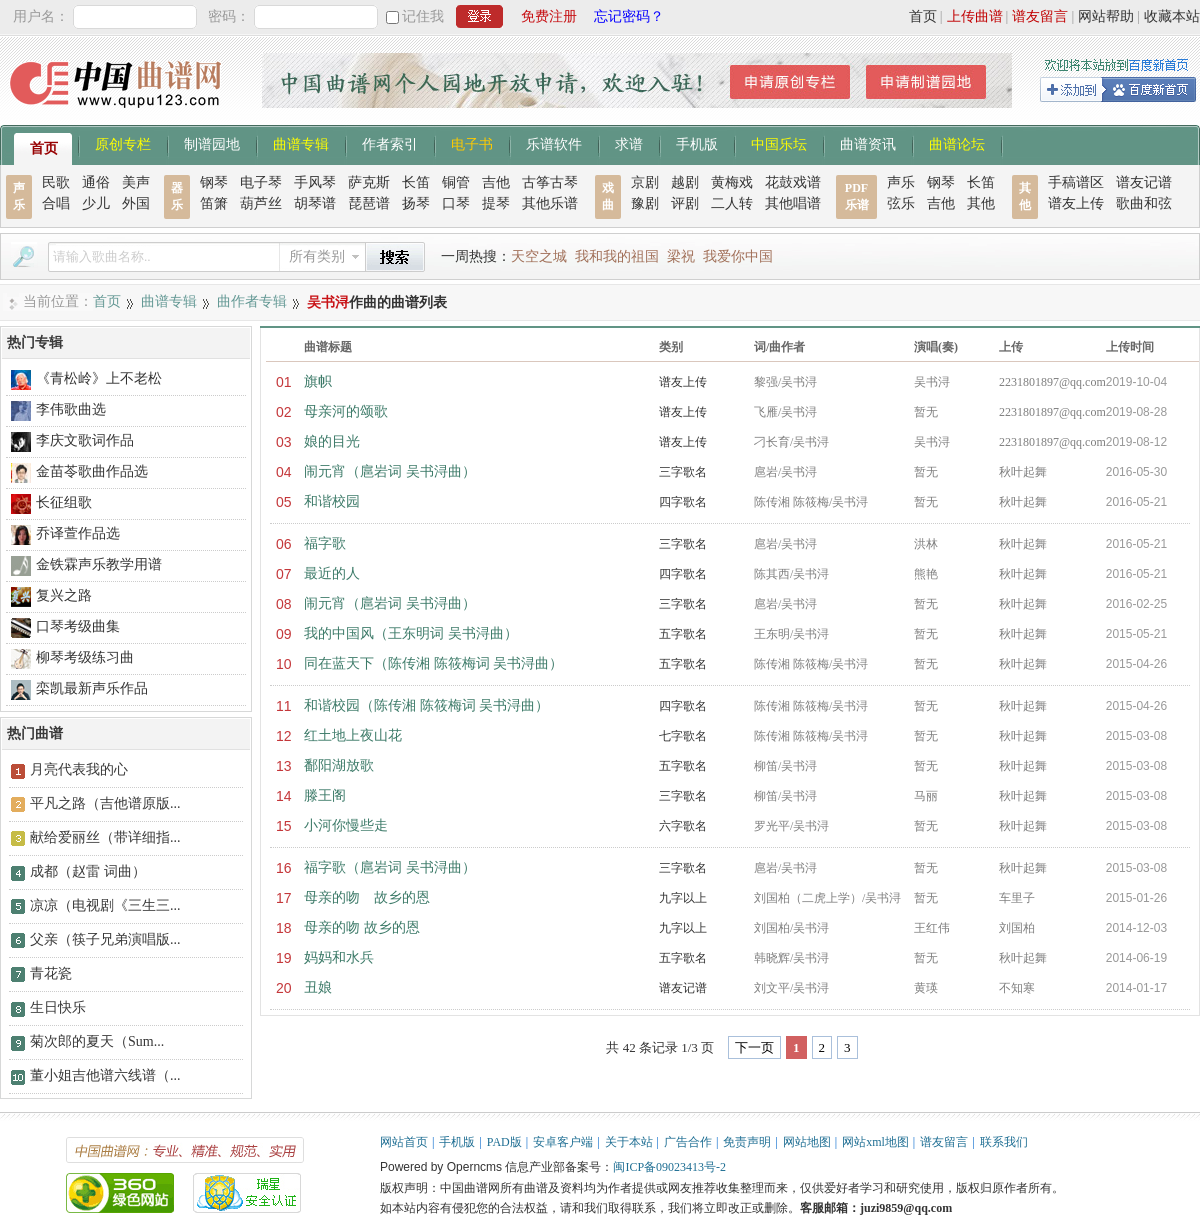  I want to click on 献给爱丽丝（带详细指..., so click(105, 837).